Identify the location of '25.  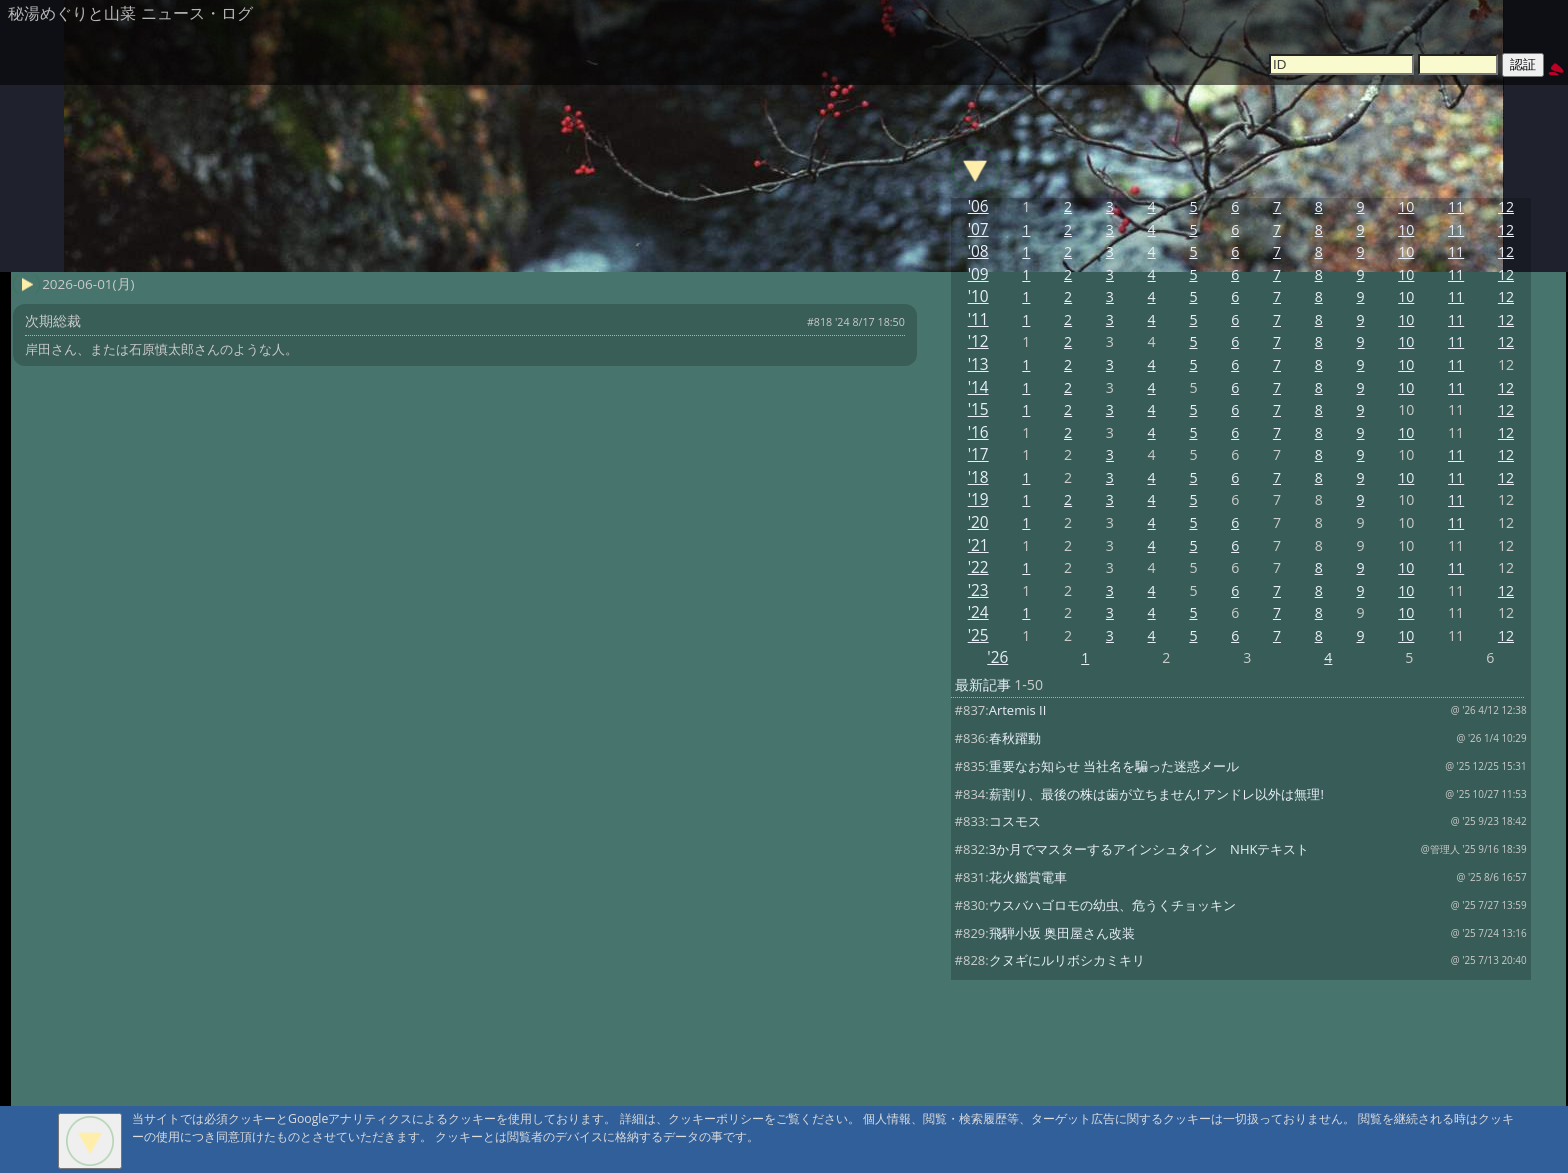
(978, 635).